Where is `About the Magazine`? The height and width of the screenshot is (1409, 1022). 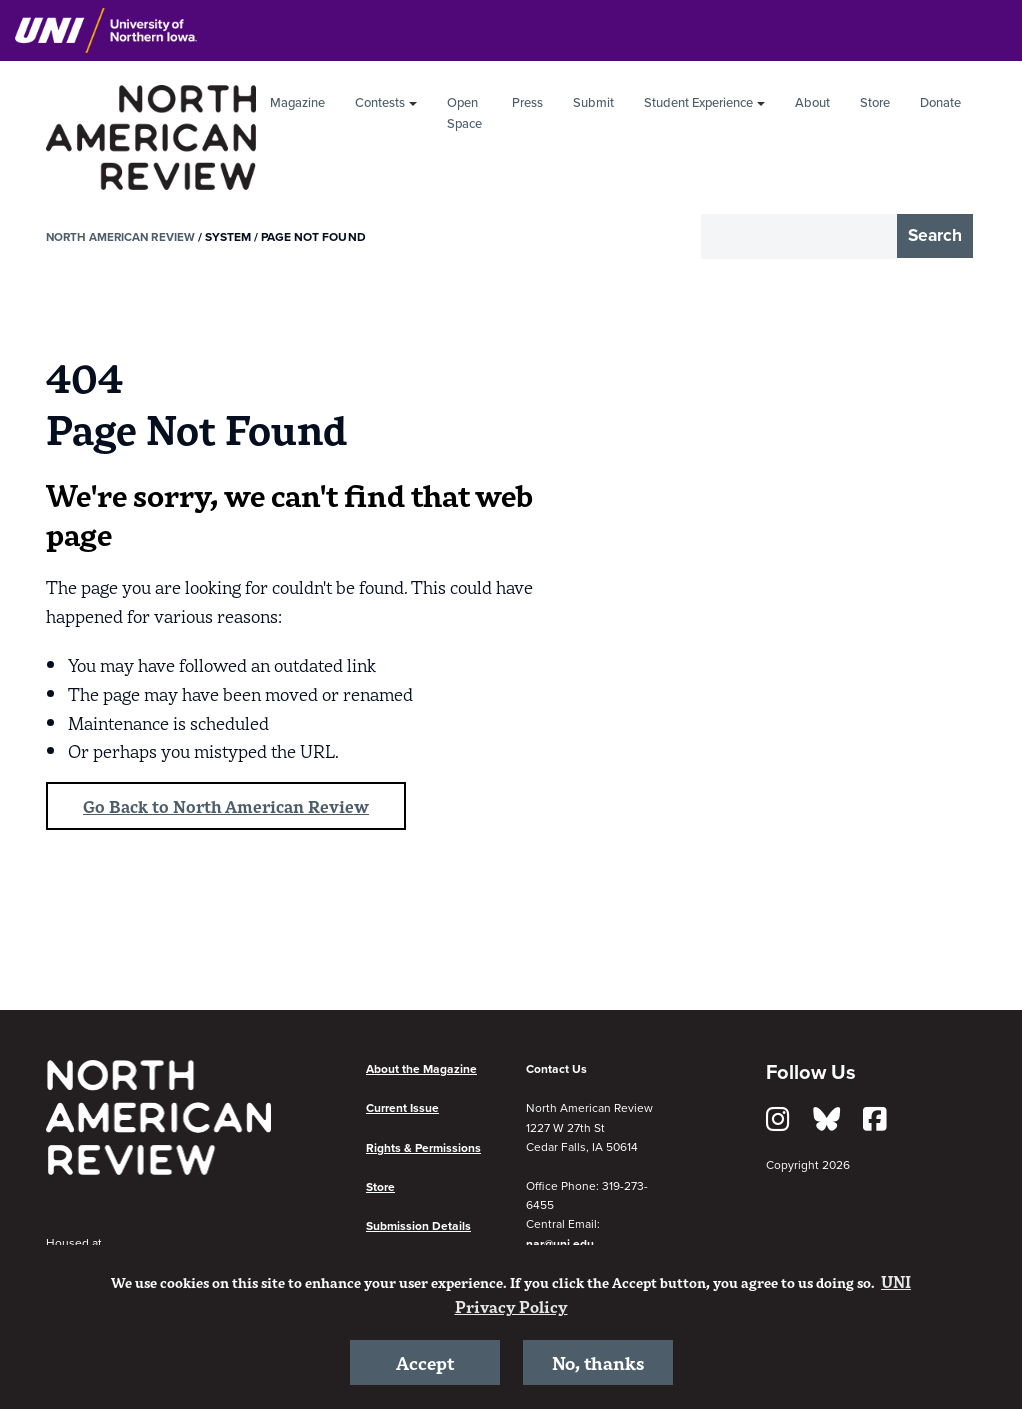
About the Magazine is located at coordinates (421, 1071).